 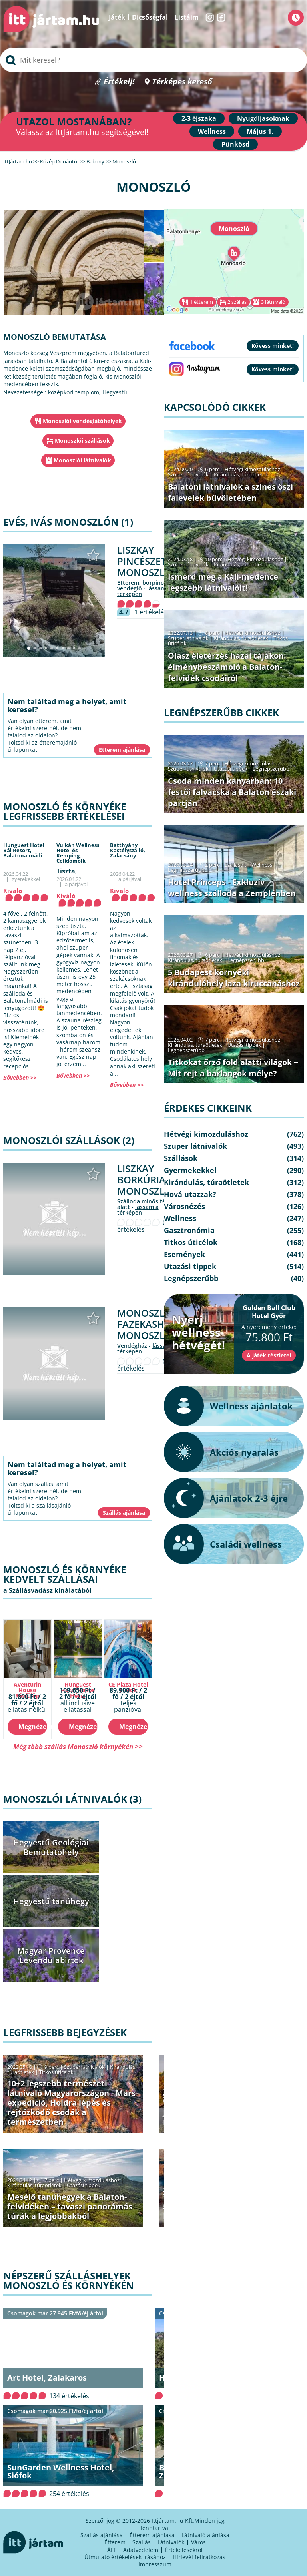 What do you see at coordinates (119, 82) in the screenshot?
I see `Értékelj!` at bounding box center [119, 82].